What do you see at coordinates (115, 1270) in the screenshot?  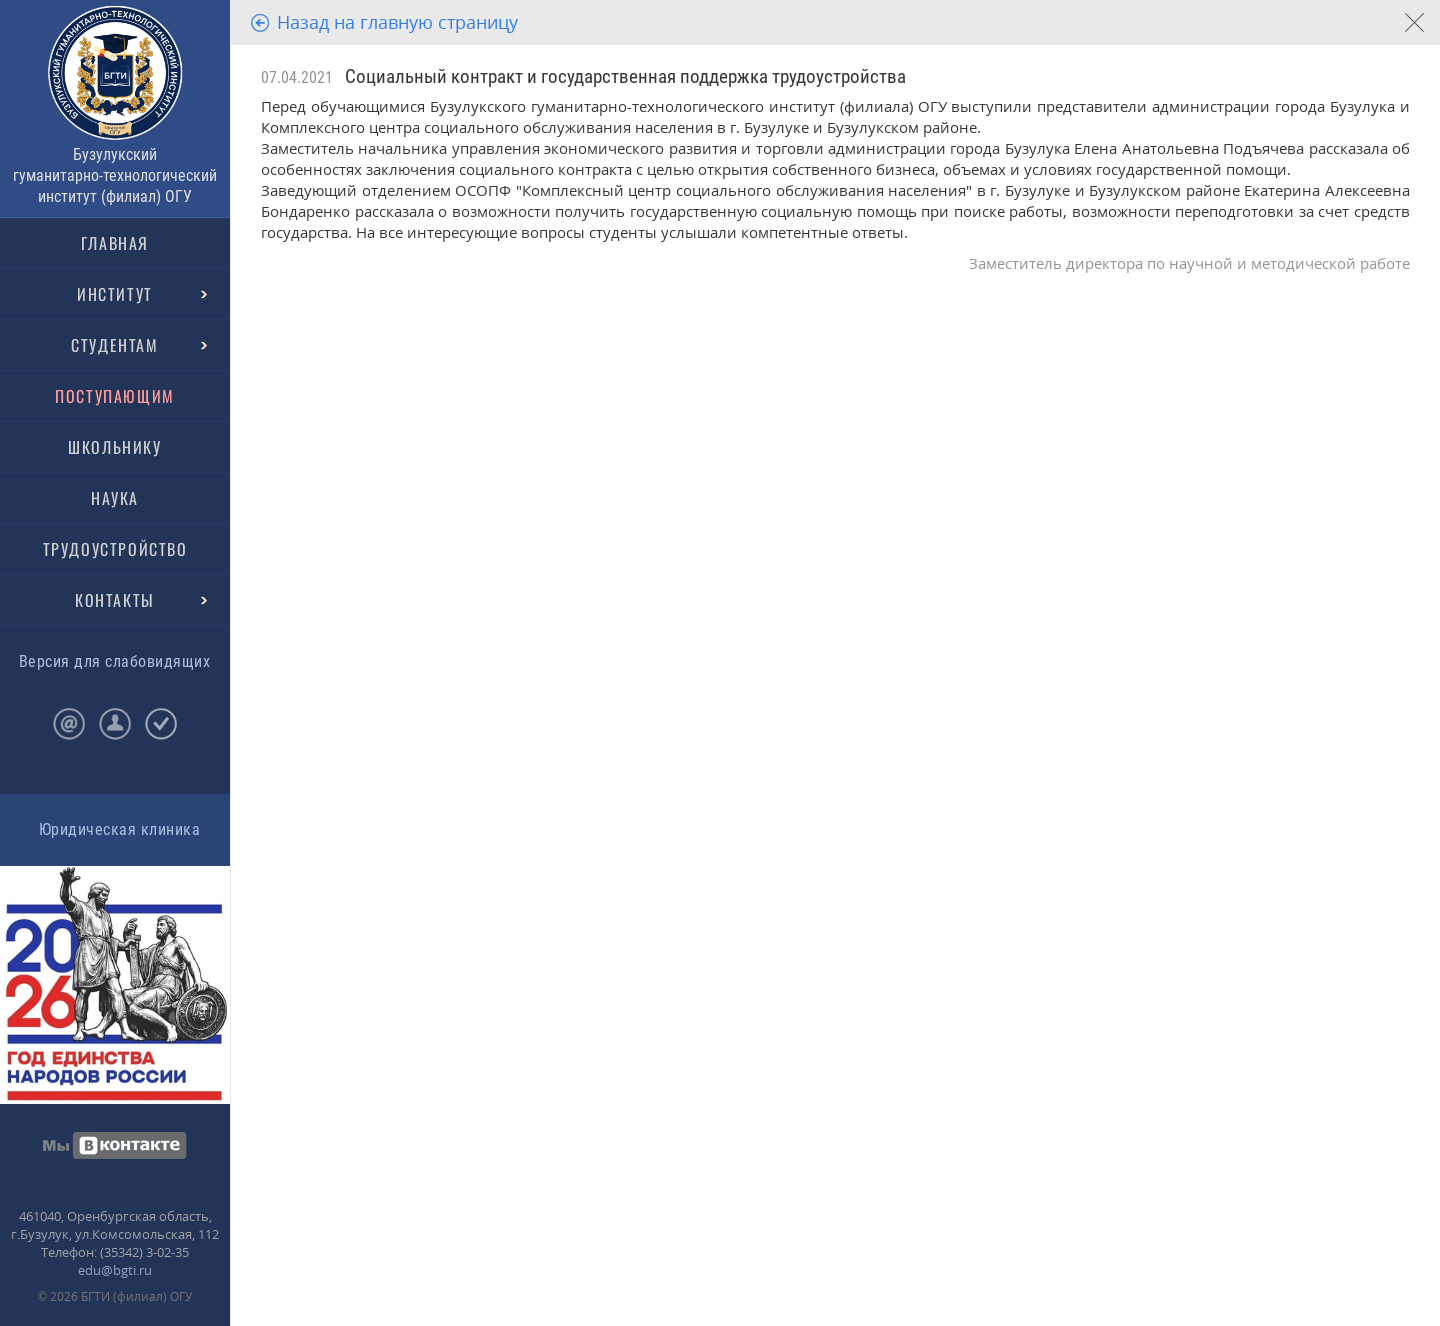 I see `edu@bgti.ru` at bounding box center [115, 1270].